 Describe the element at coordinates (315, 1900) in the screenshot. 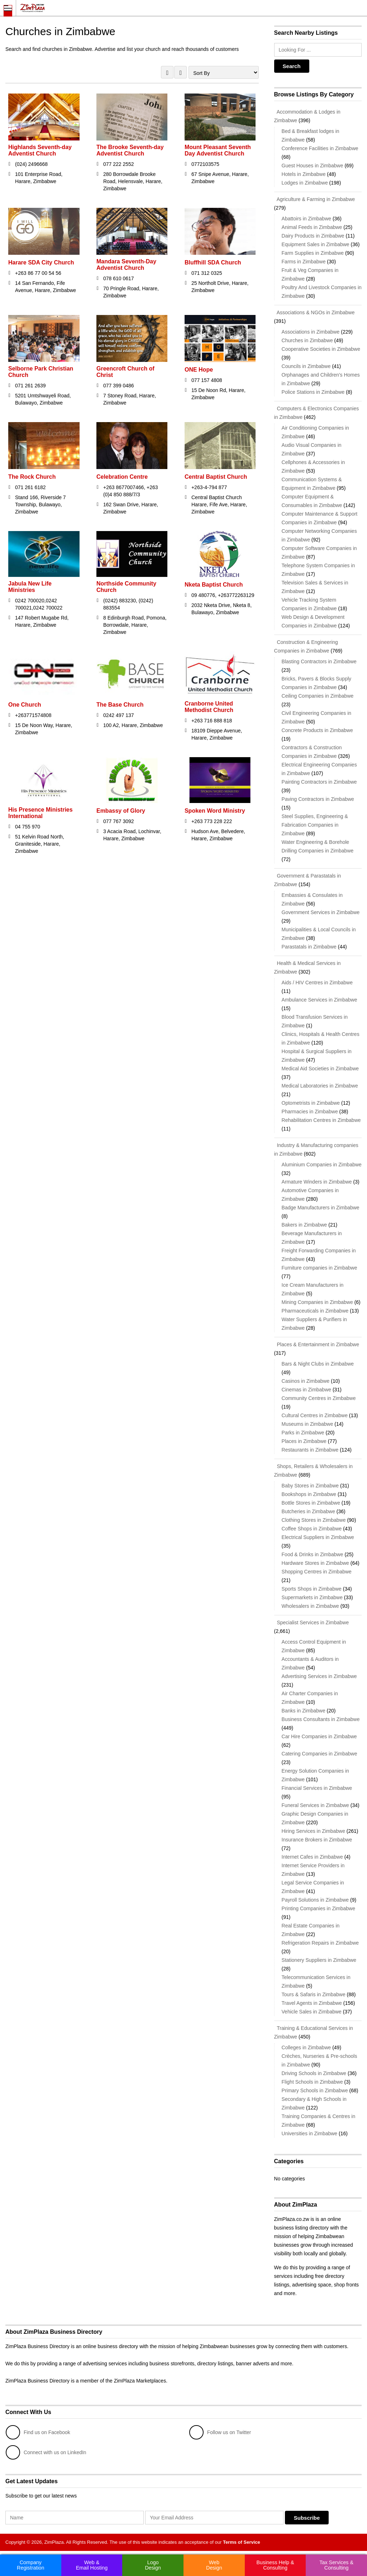

I see `Payroll Solutions in Zimbabwe` at that location.